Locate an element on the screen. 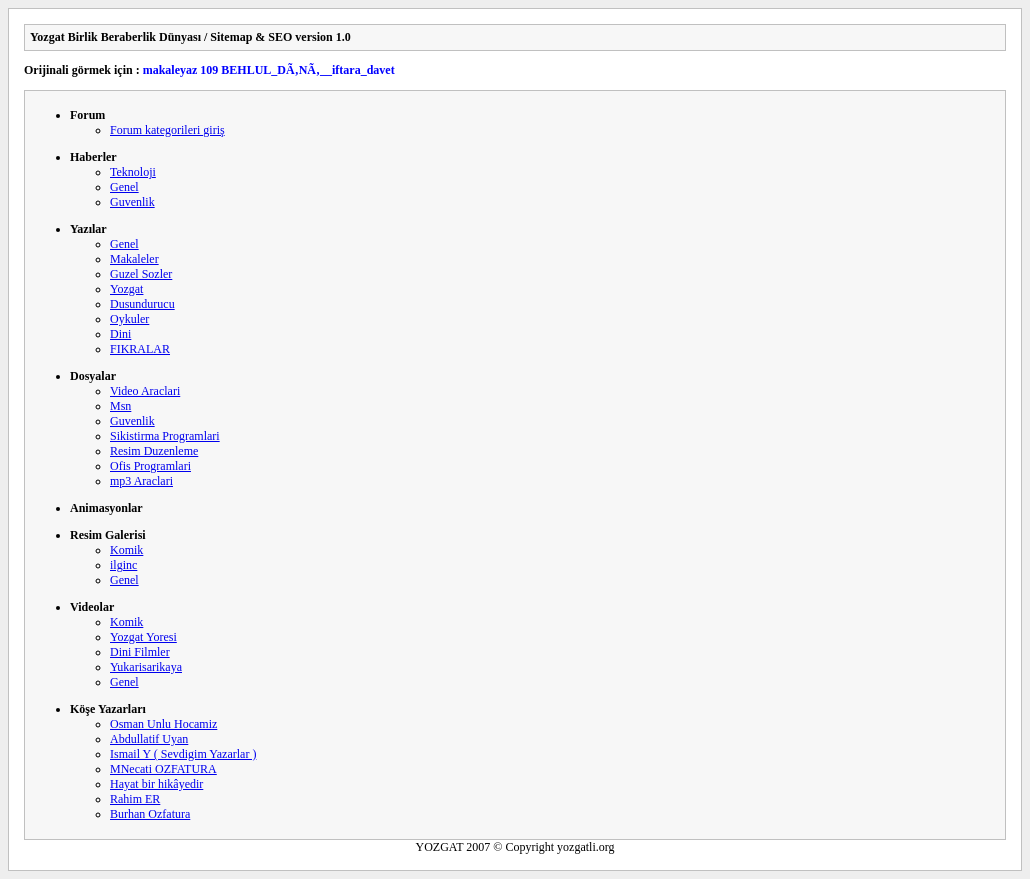  Video Araclari is located at coordinates (145, 391).